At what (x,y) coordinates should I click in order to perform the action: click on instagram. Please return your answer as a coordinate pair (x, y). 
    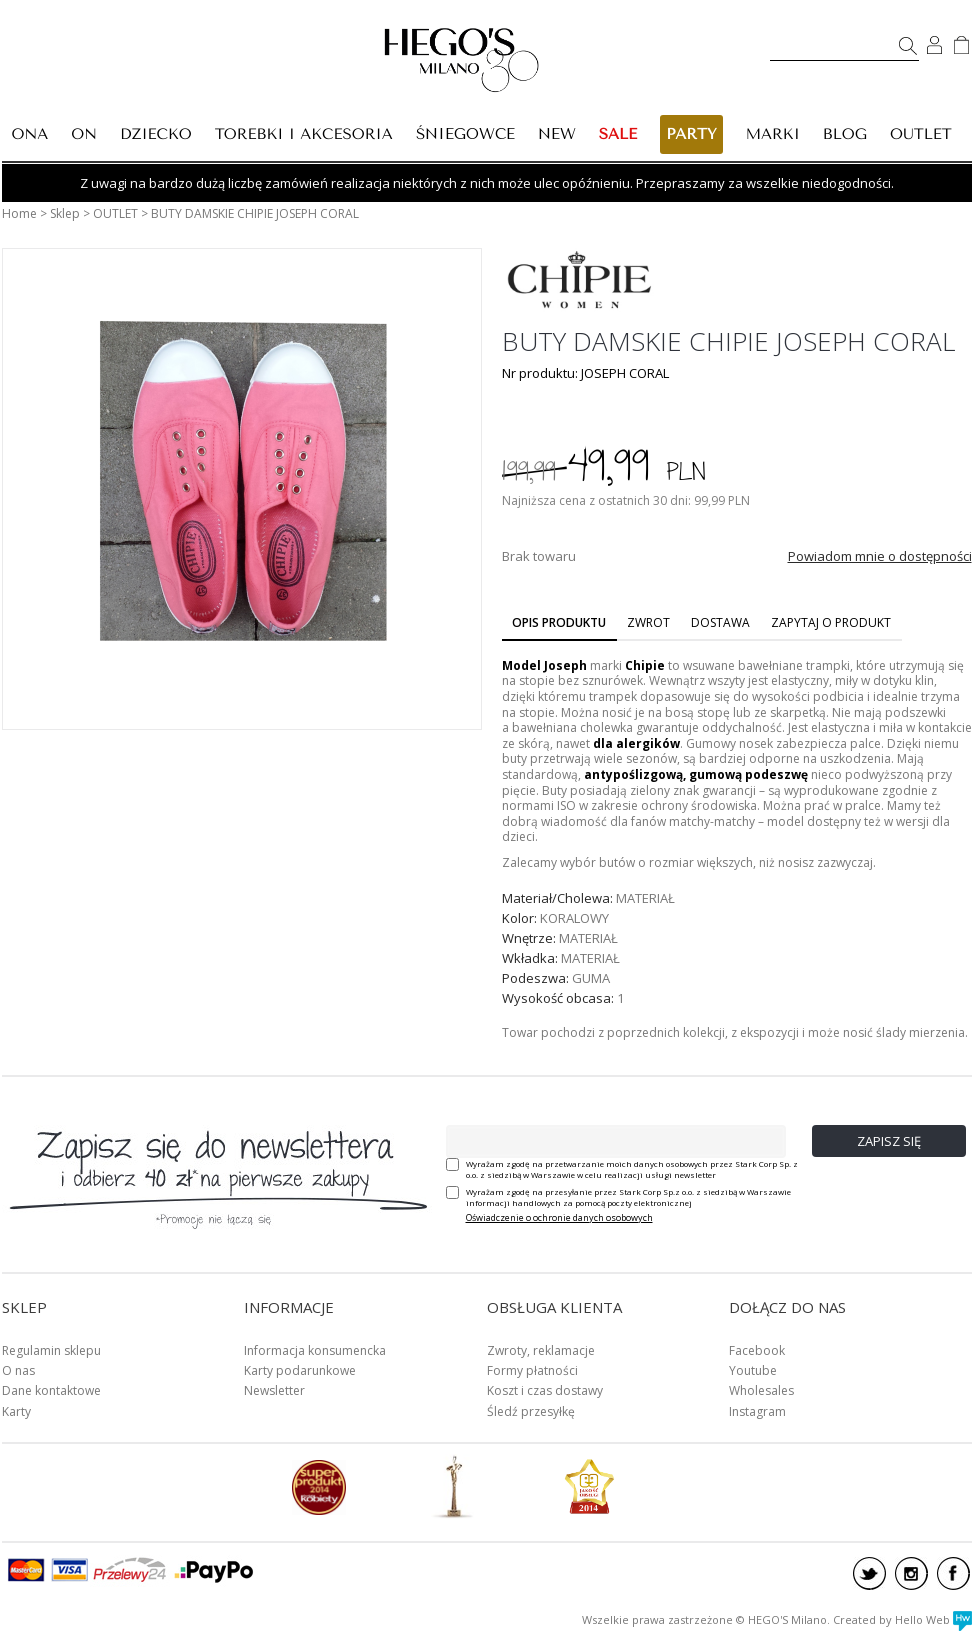
    Looking at the image, I should click on (911, 1573).